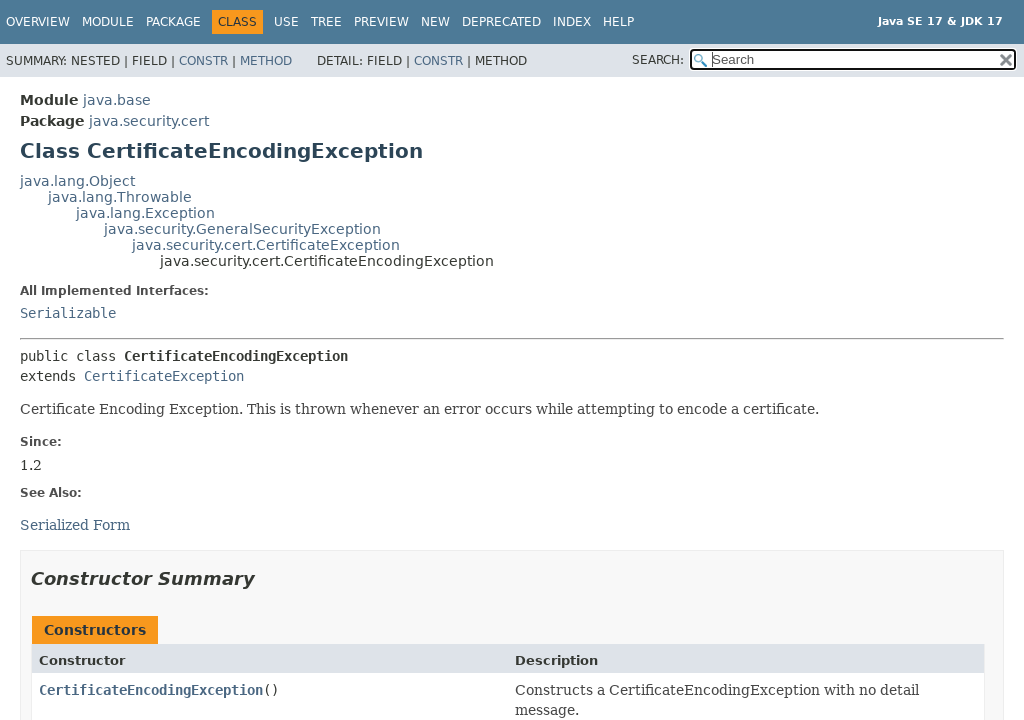 The image size is (1024, 720). I want to click on java.security.GeneralSecurityException, so click(242, 229).